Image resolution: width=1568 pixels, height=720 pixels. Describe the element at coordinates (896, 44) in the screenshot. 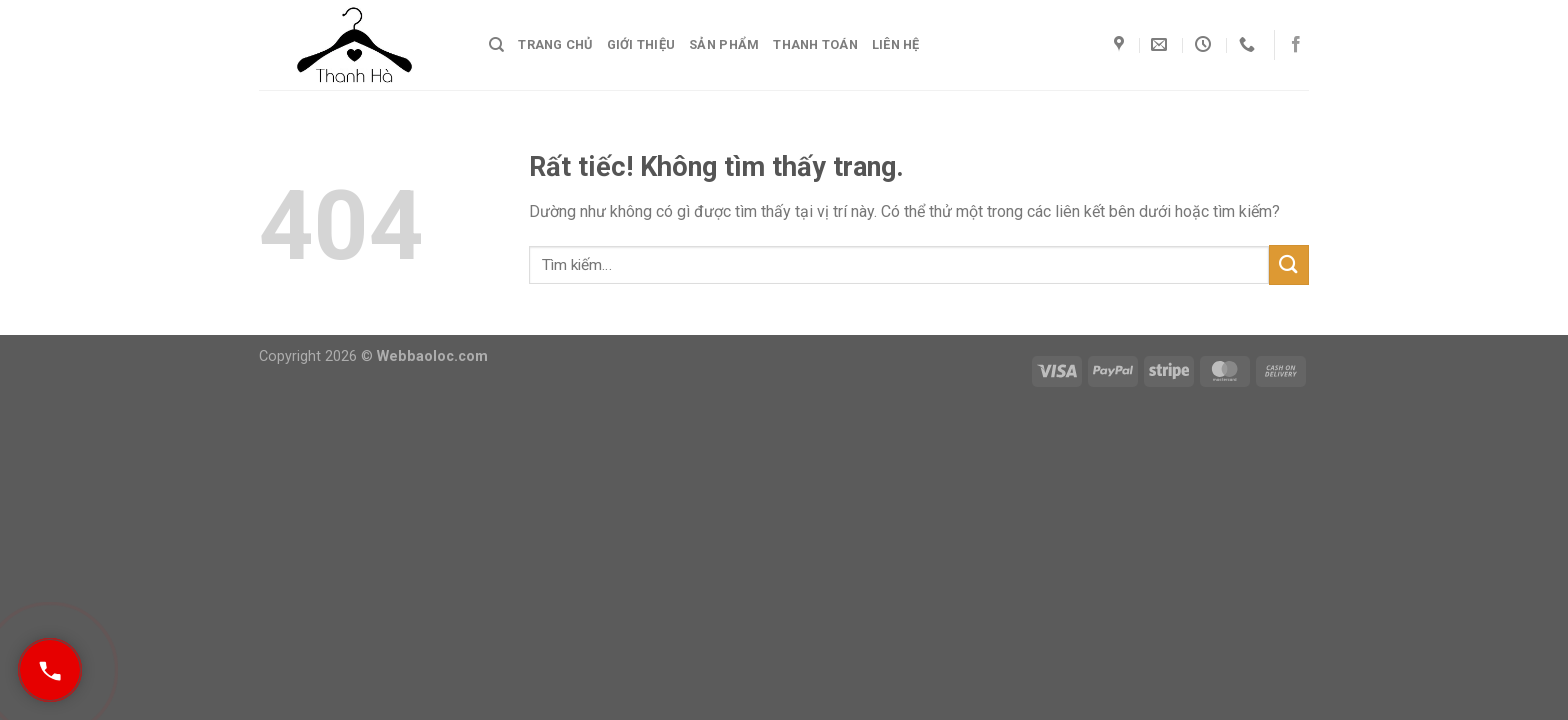

I see `Liên hệ` at that location.